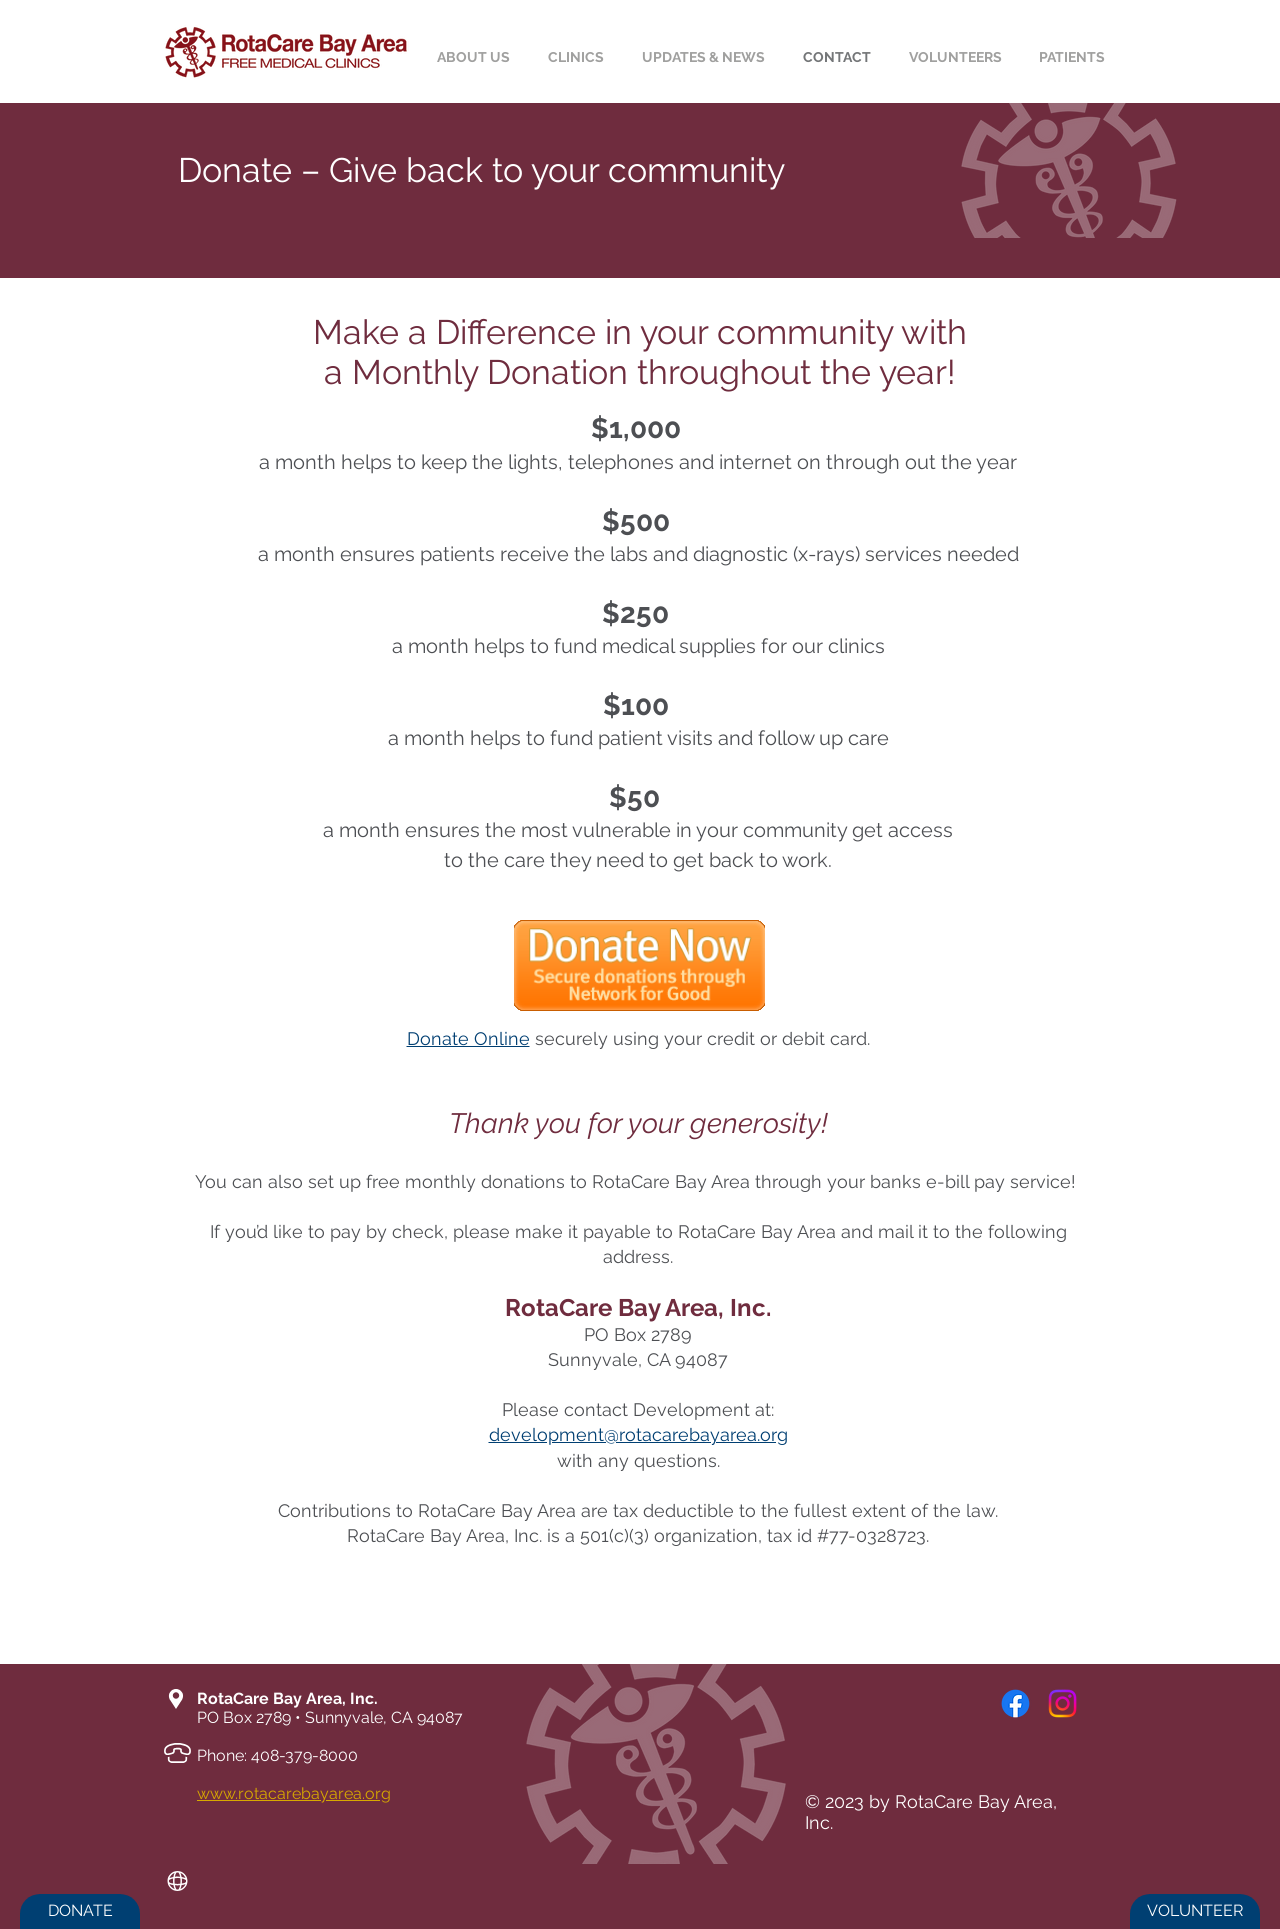  What do you see at coordinates (1062, 1703) in the screenshot?
I see `[Instagram]` at bounding box center [1062, 1703].